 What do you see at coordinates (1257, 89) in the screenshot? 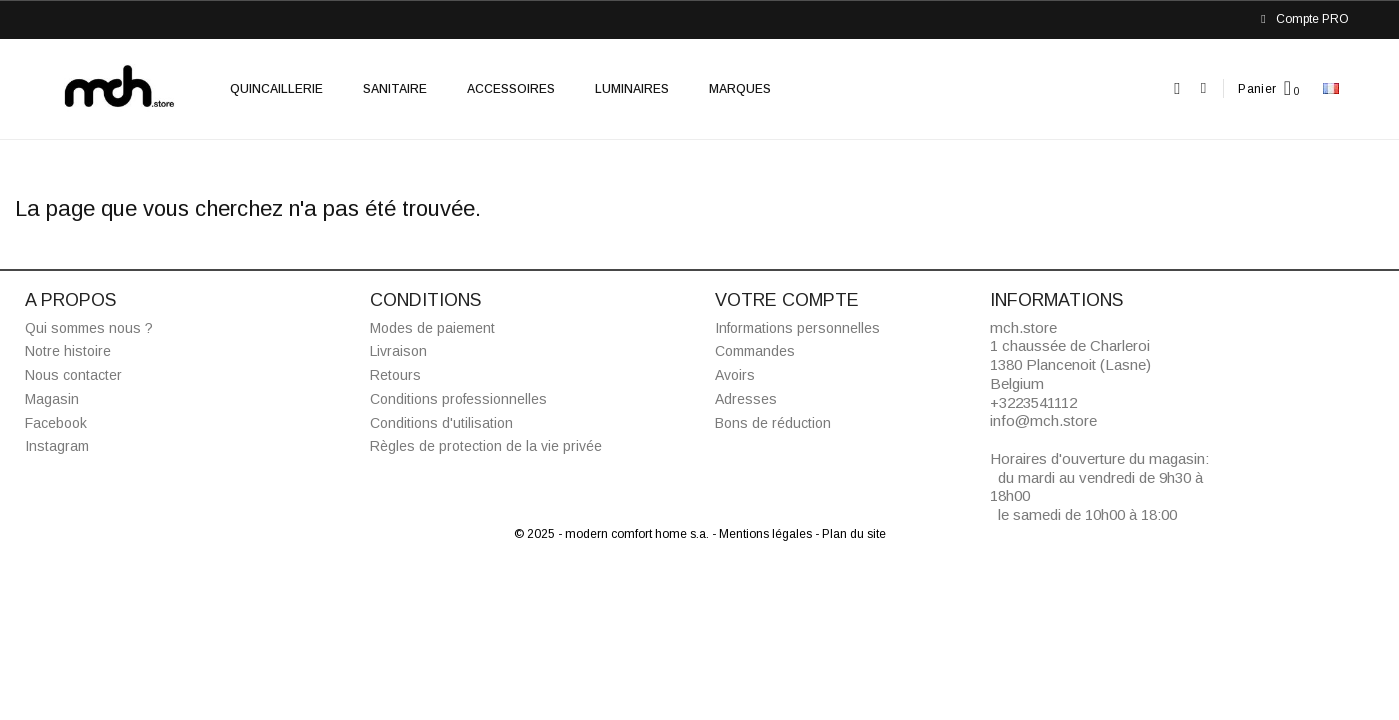
I see `Panier` at bounding box center [1257, 89].